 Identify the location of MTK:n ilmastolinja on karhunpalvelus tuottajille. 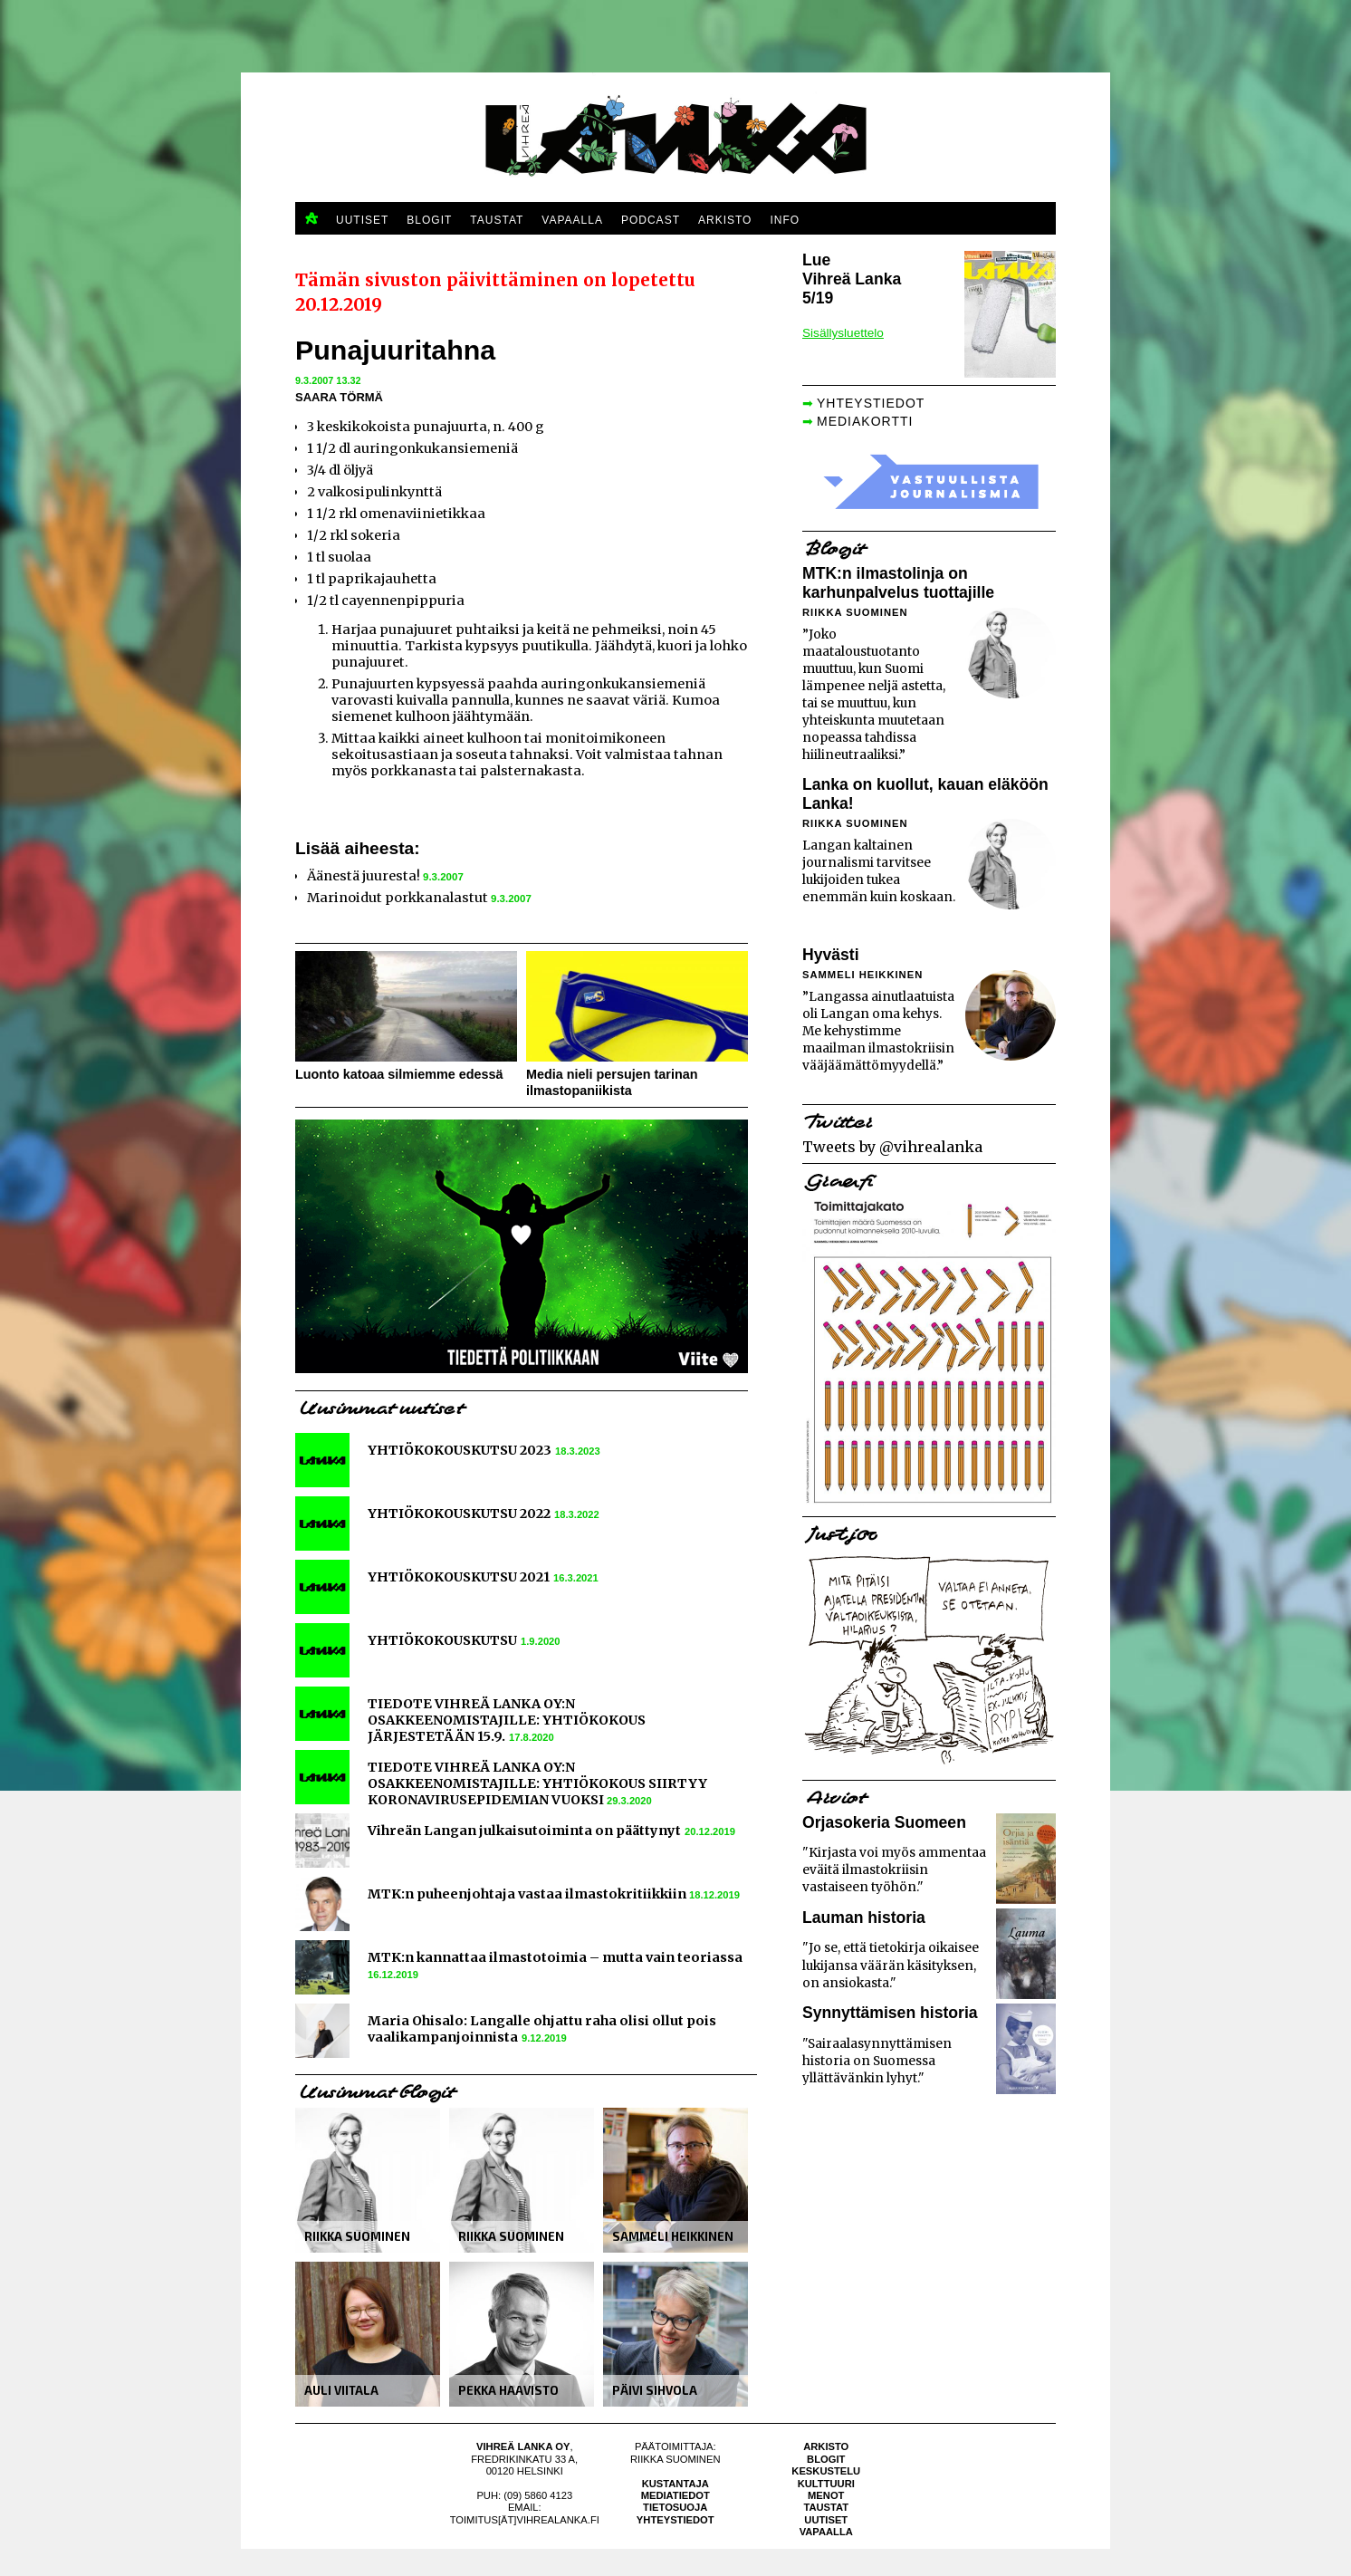
(898, 582).